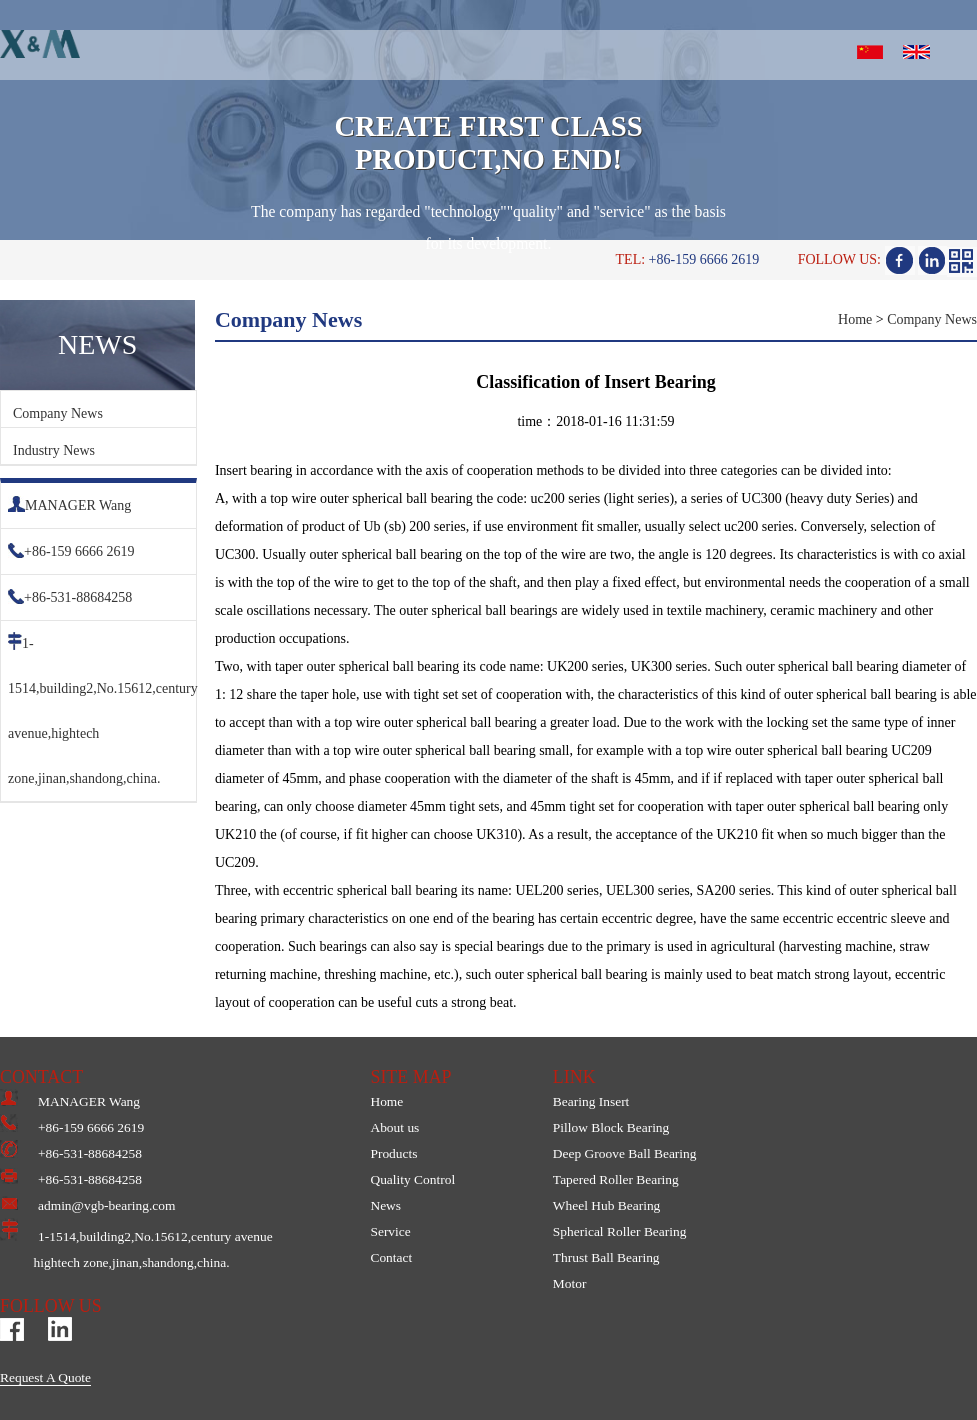 The image size is (977, 1420). I want to click on News, so click(385, 1205).